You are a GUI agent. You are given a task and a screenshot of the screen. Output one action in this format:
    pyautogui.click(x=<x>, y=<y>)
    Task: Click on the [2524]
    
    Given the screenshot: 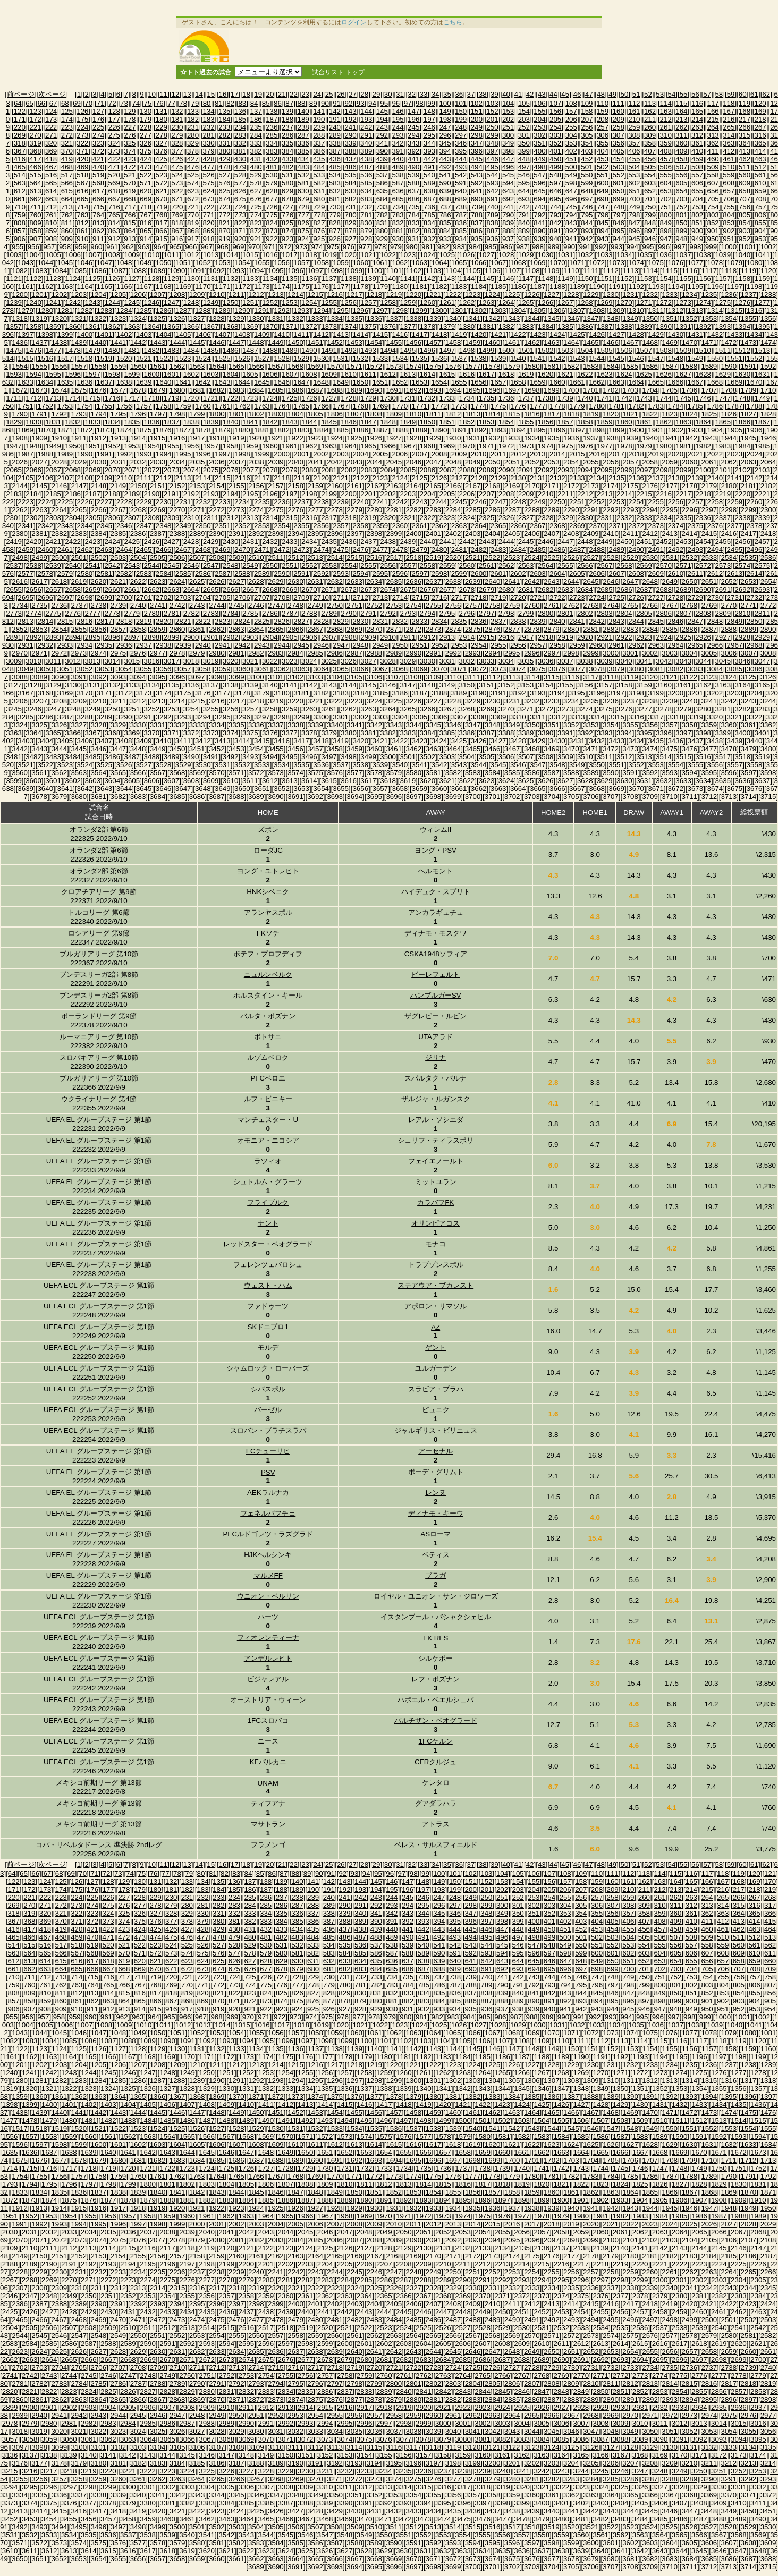 What is the action you would take?
    pyautogui.click(x=532, y=558)
    